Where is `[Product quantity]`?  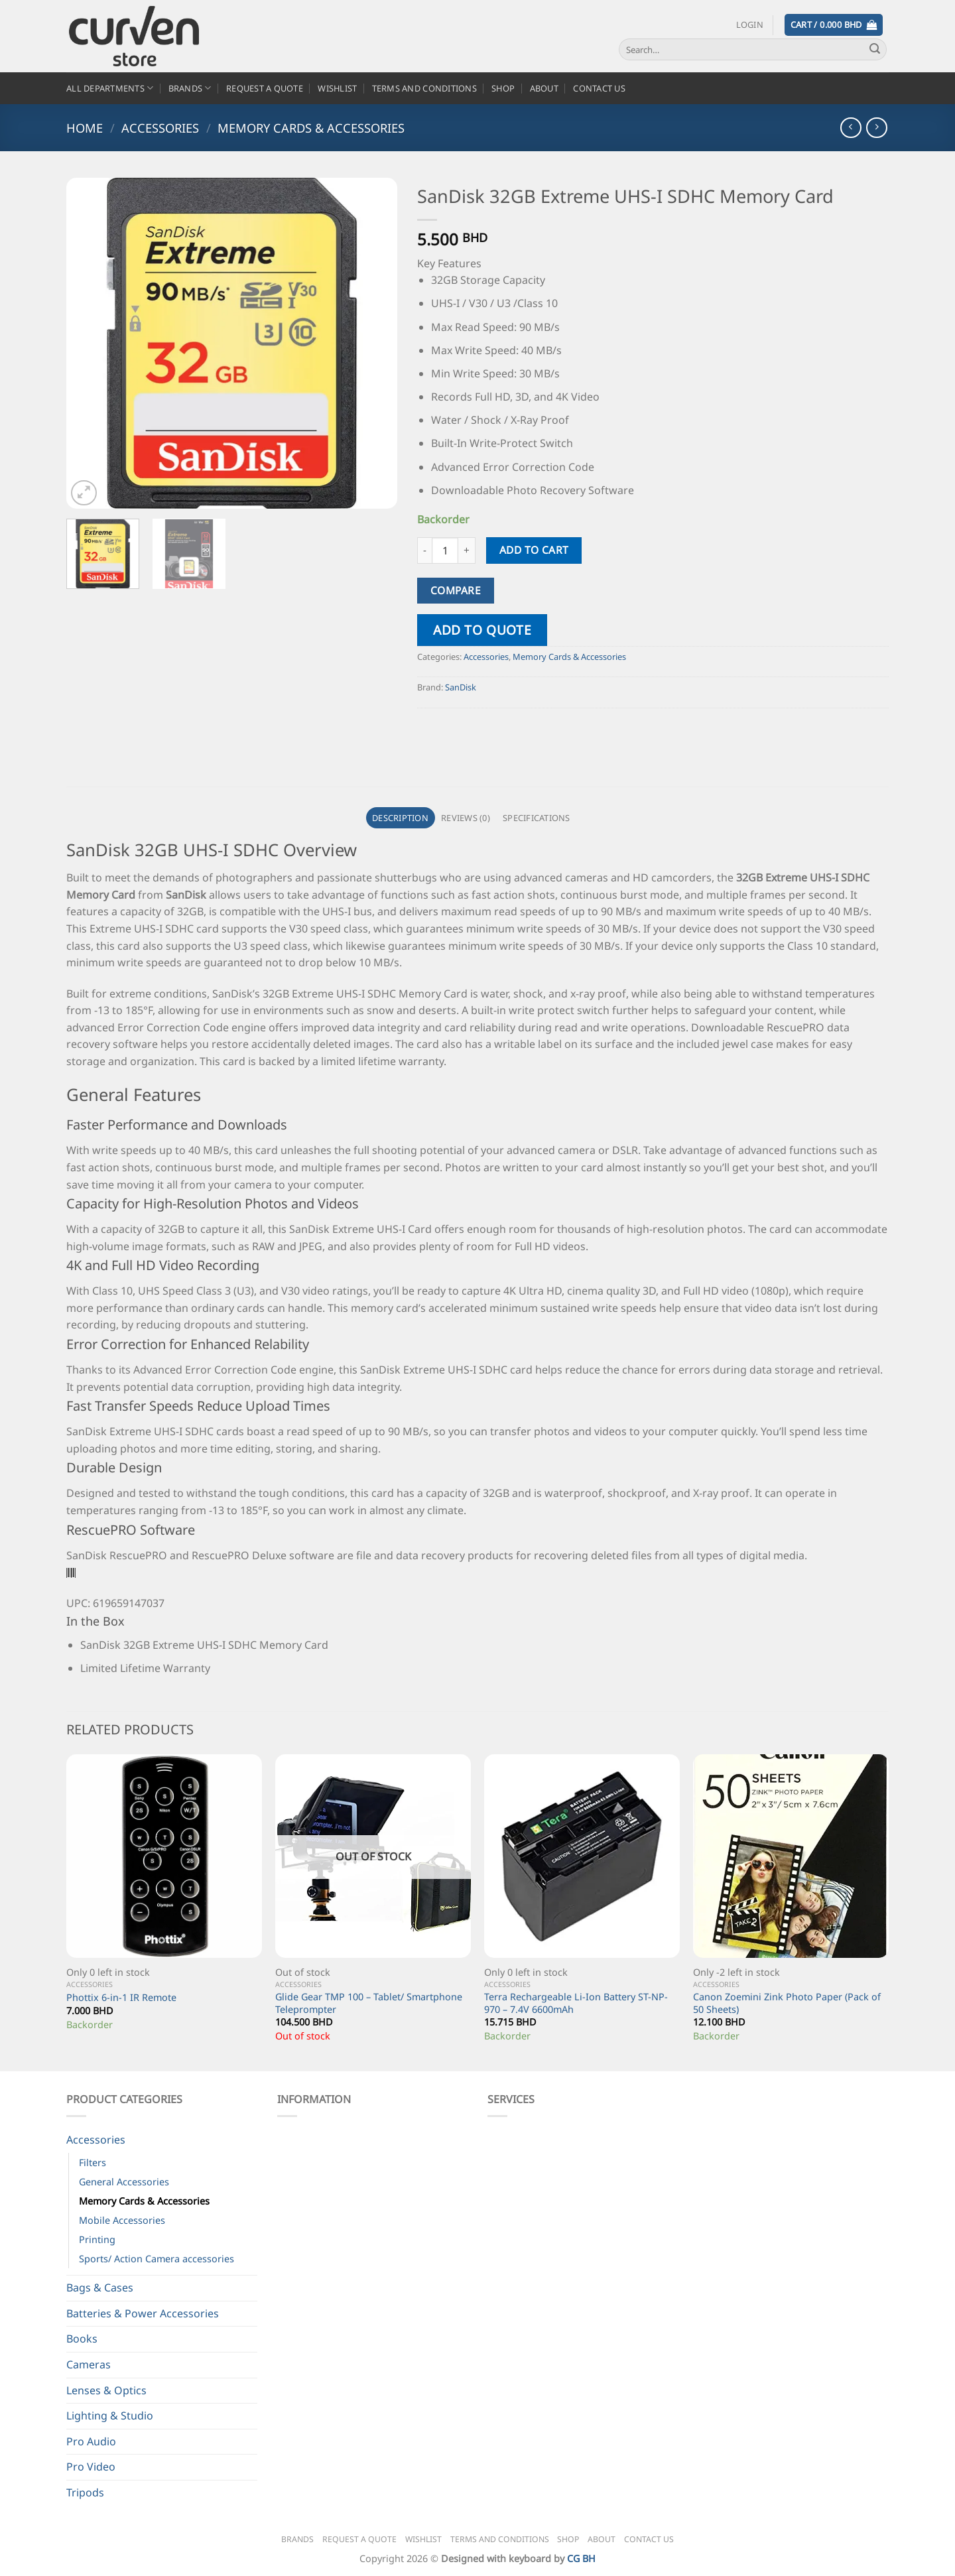
[Product quantity] is located at coordinates (445, 550).